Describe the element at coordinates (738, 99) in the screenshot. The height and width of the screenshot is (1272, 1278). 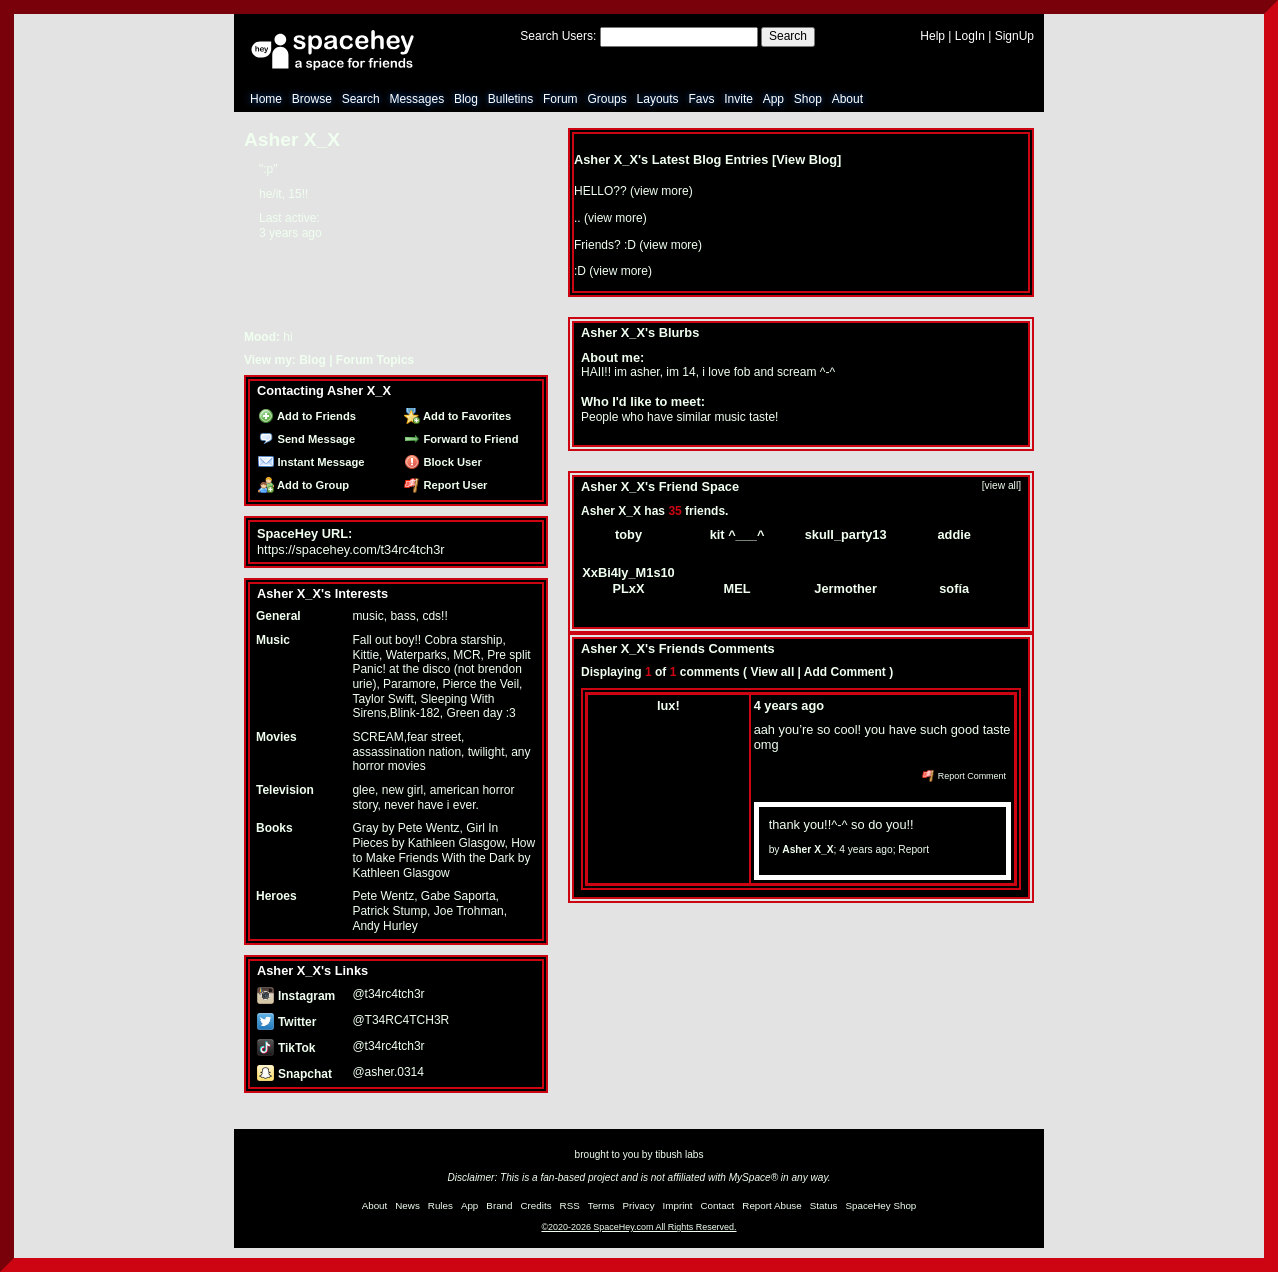
I see `Invite` at that location.